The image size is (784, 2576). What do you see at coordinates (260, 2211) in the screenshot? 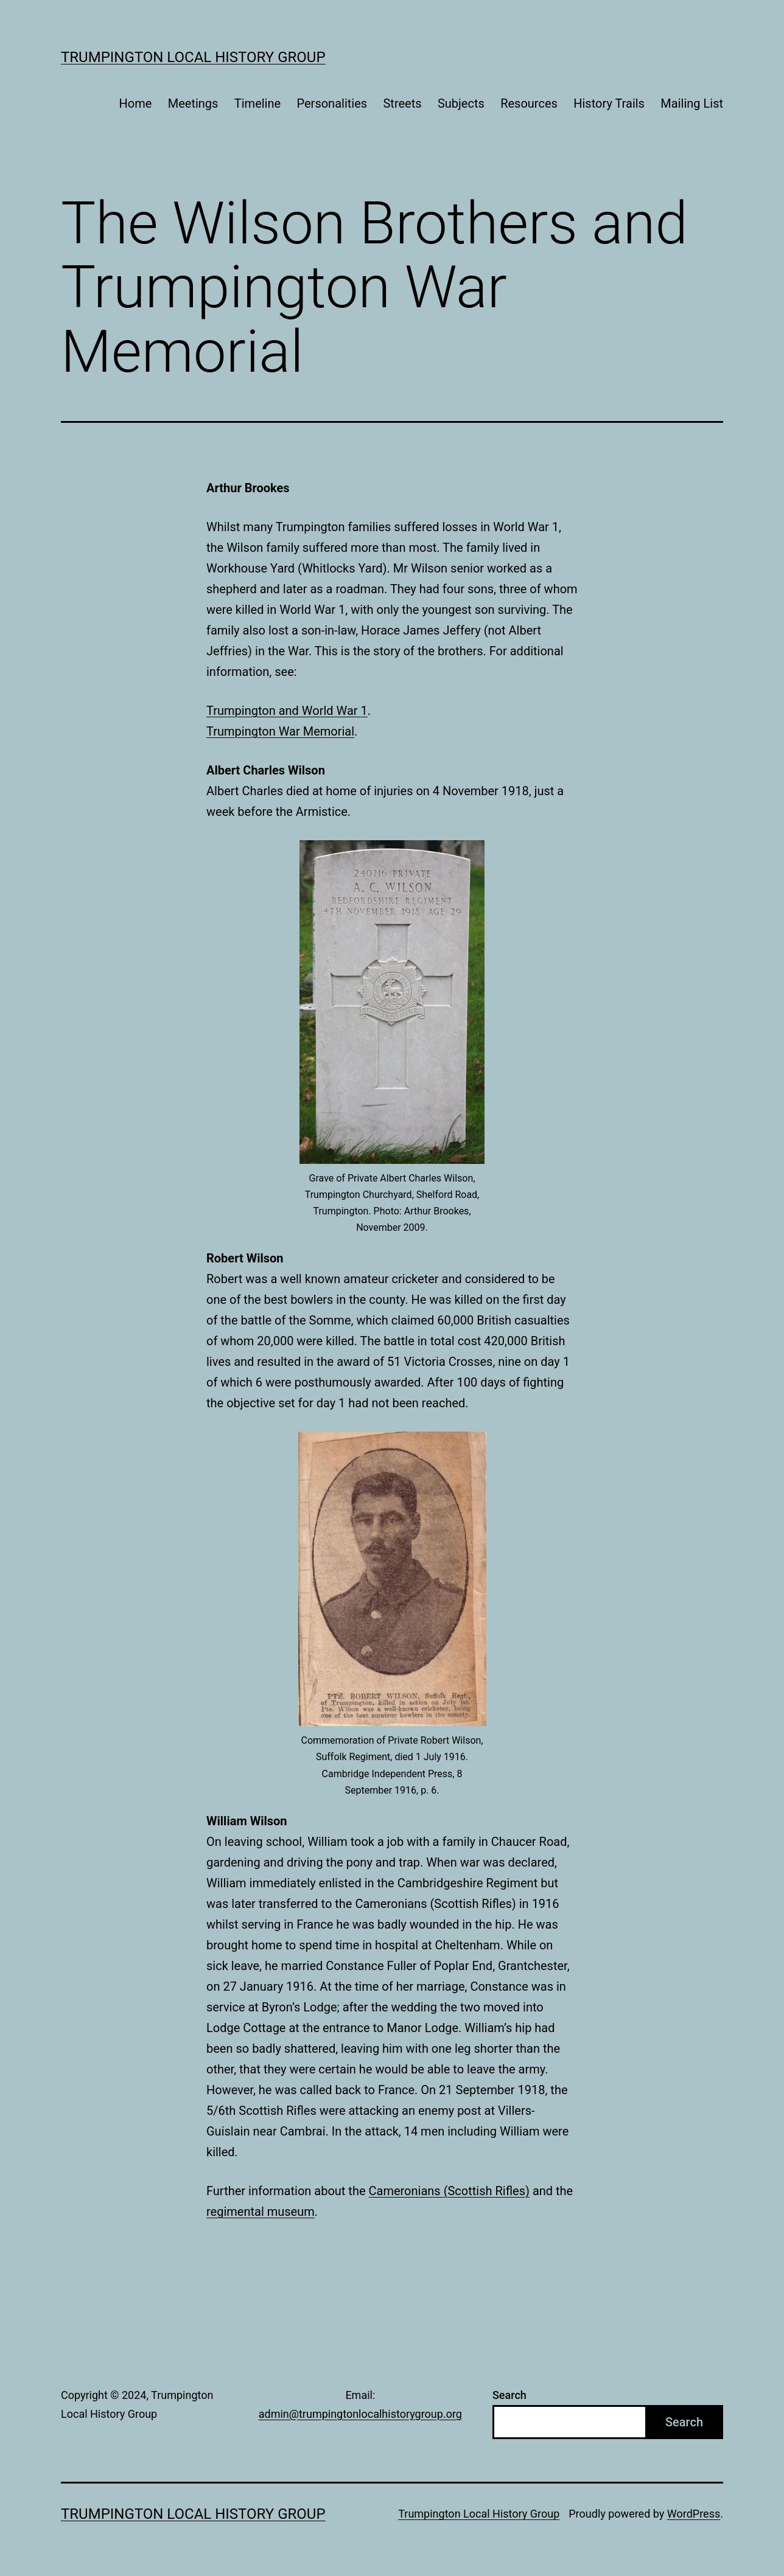
I see `regimental museum` at bounding box center [260, 2211].